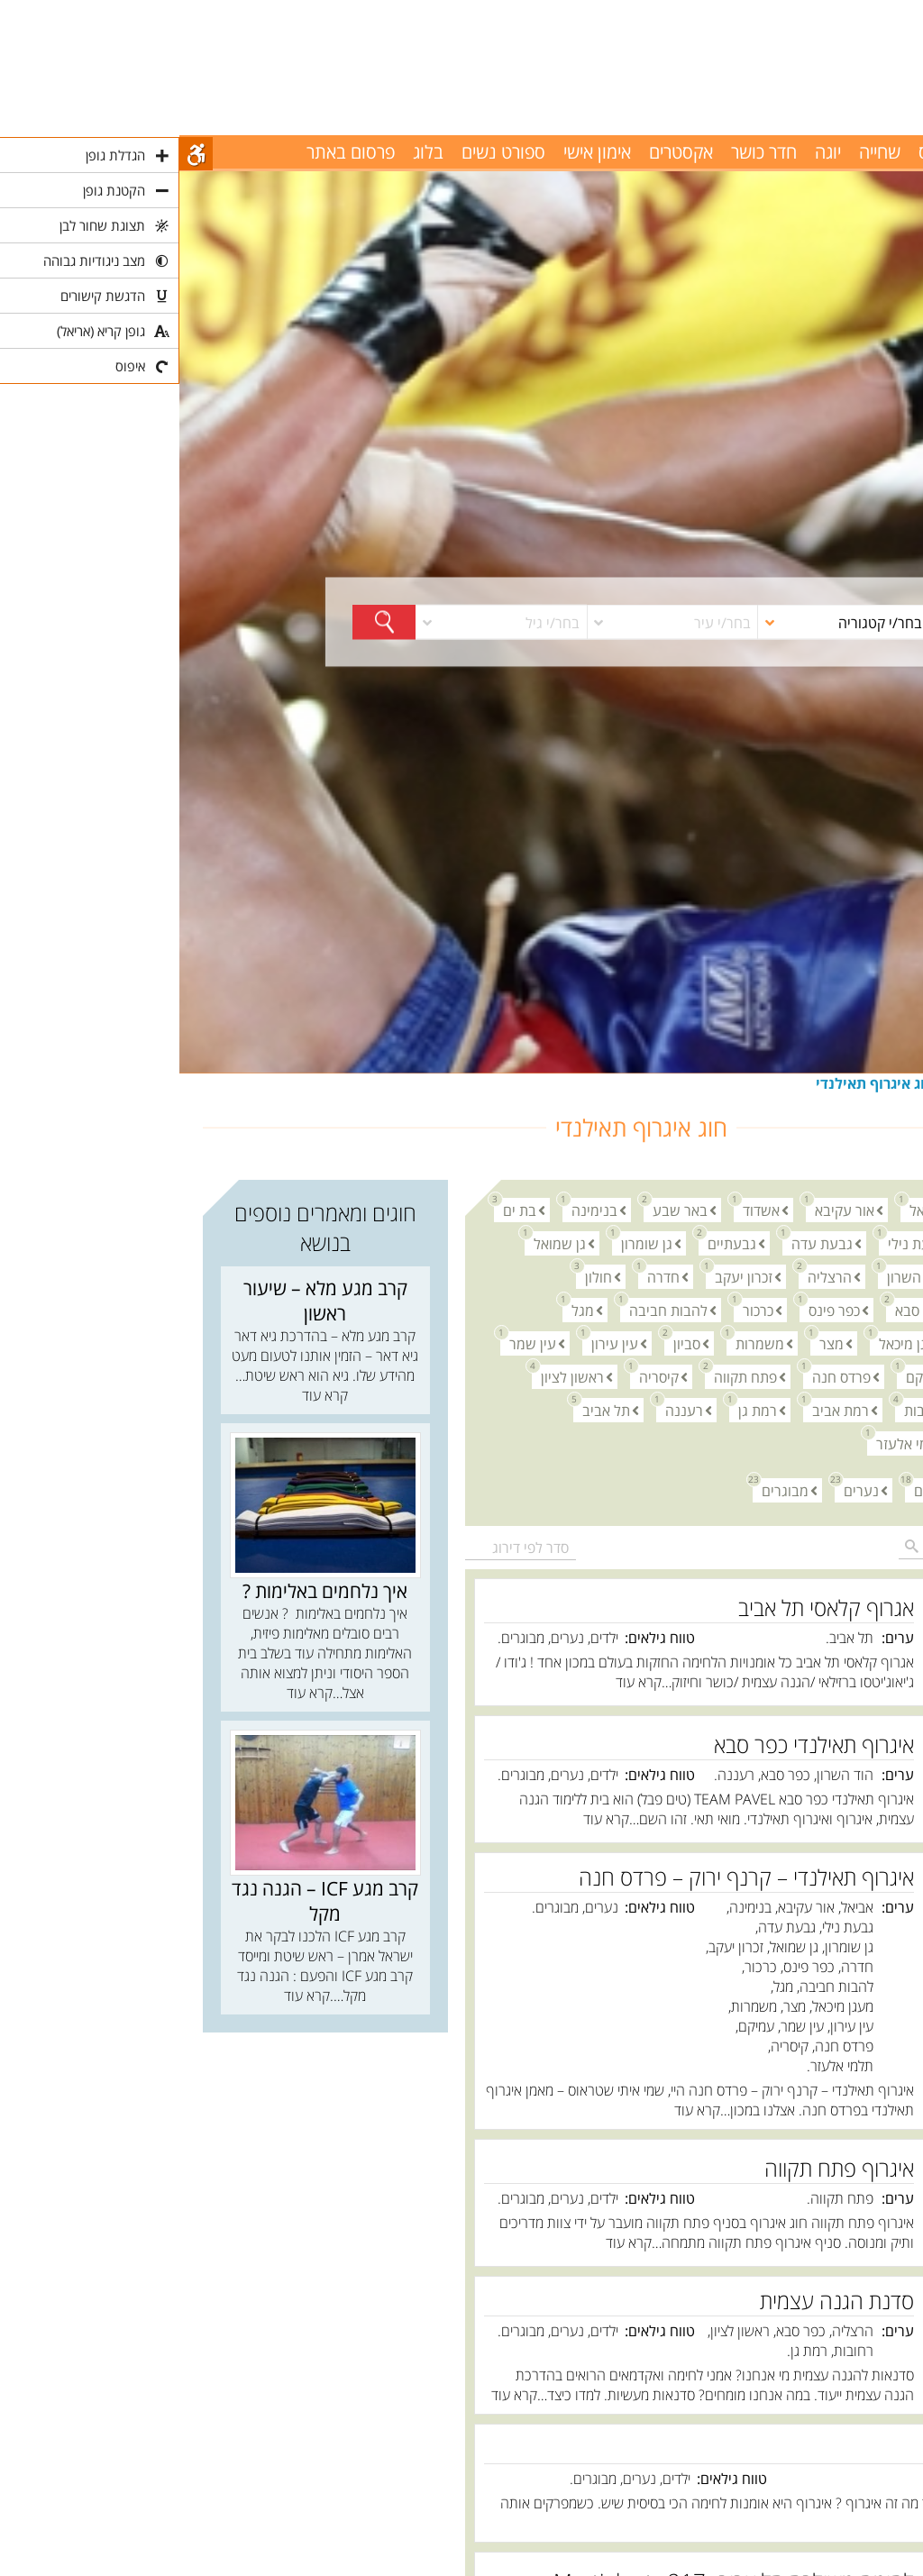  Describe the element at coordinates (561, 1376) in the screenshot. I see `פתח תקווה` at that location.